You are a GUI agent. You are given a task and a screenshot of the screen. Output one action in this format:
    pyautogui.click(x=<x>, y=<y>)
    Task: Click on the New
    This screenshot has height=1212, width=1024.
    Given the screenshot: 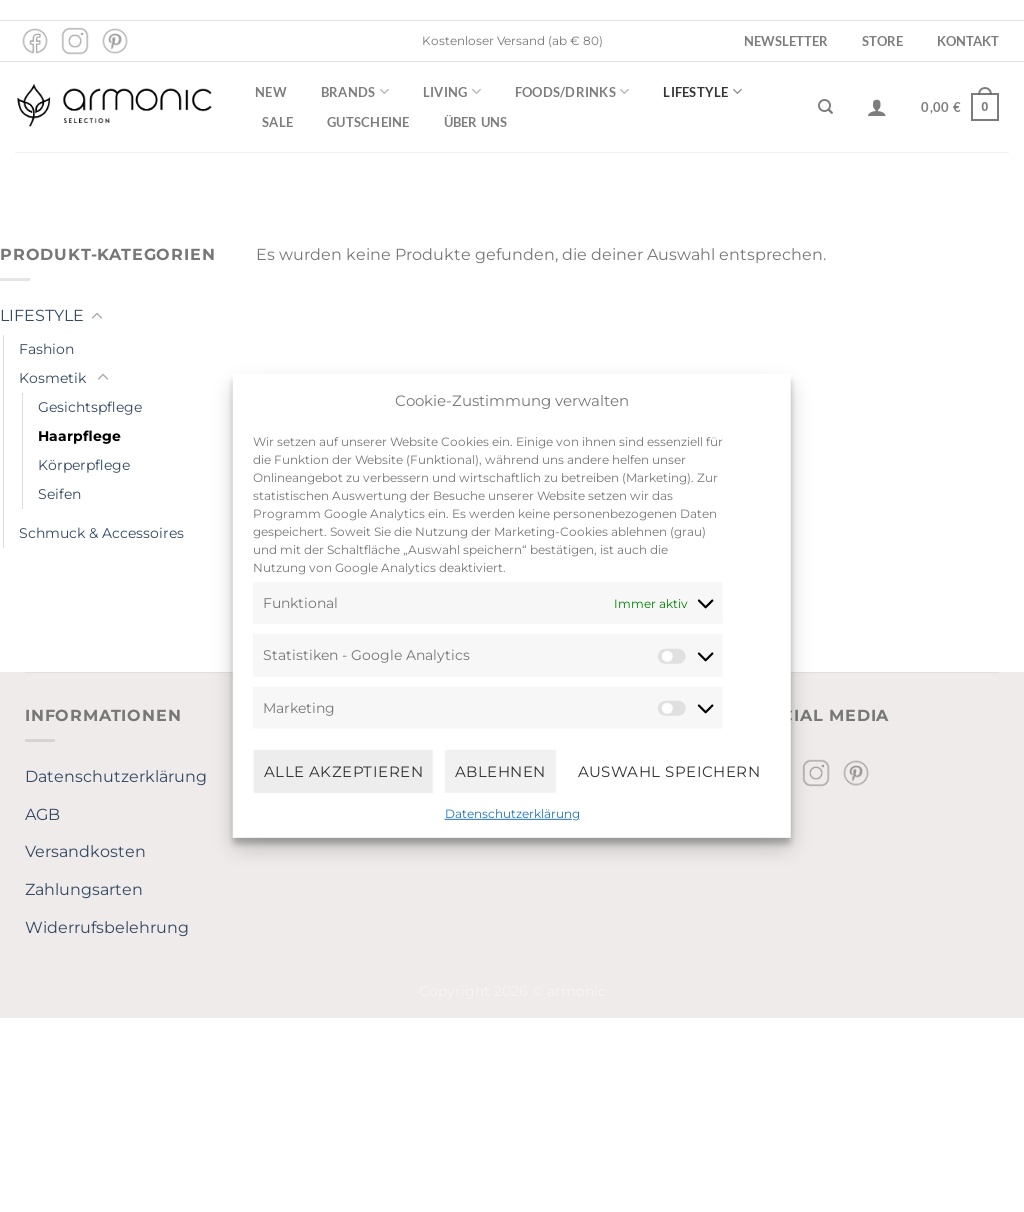 What is the action you would take?
    pyautogui.click(x=271, y=92)
    